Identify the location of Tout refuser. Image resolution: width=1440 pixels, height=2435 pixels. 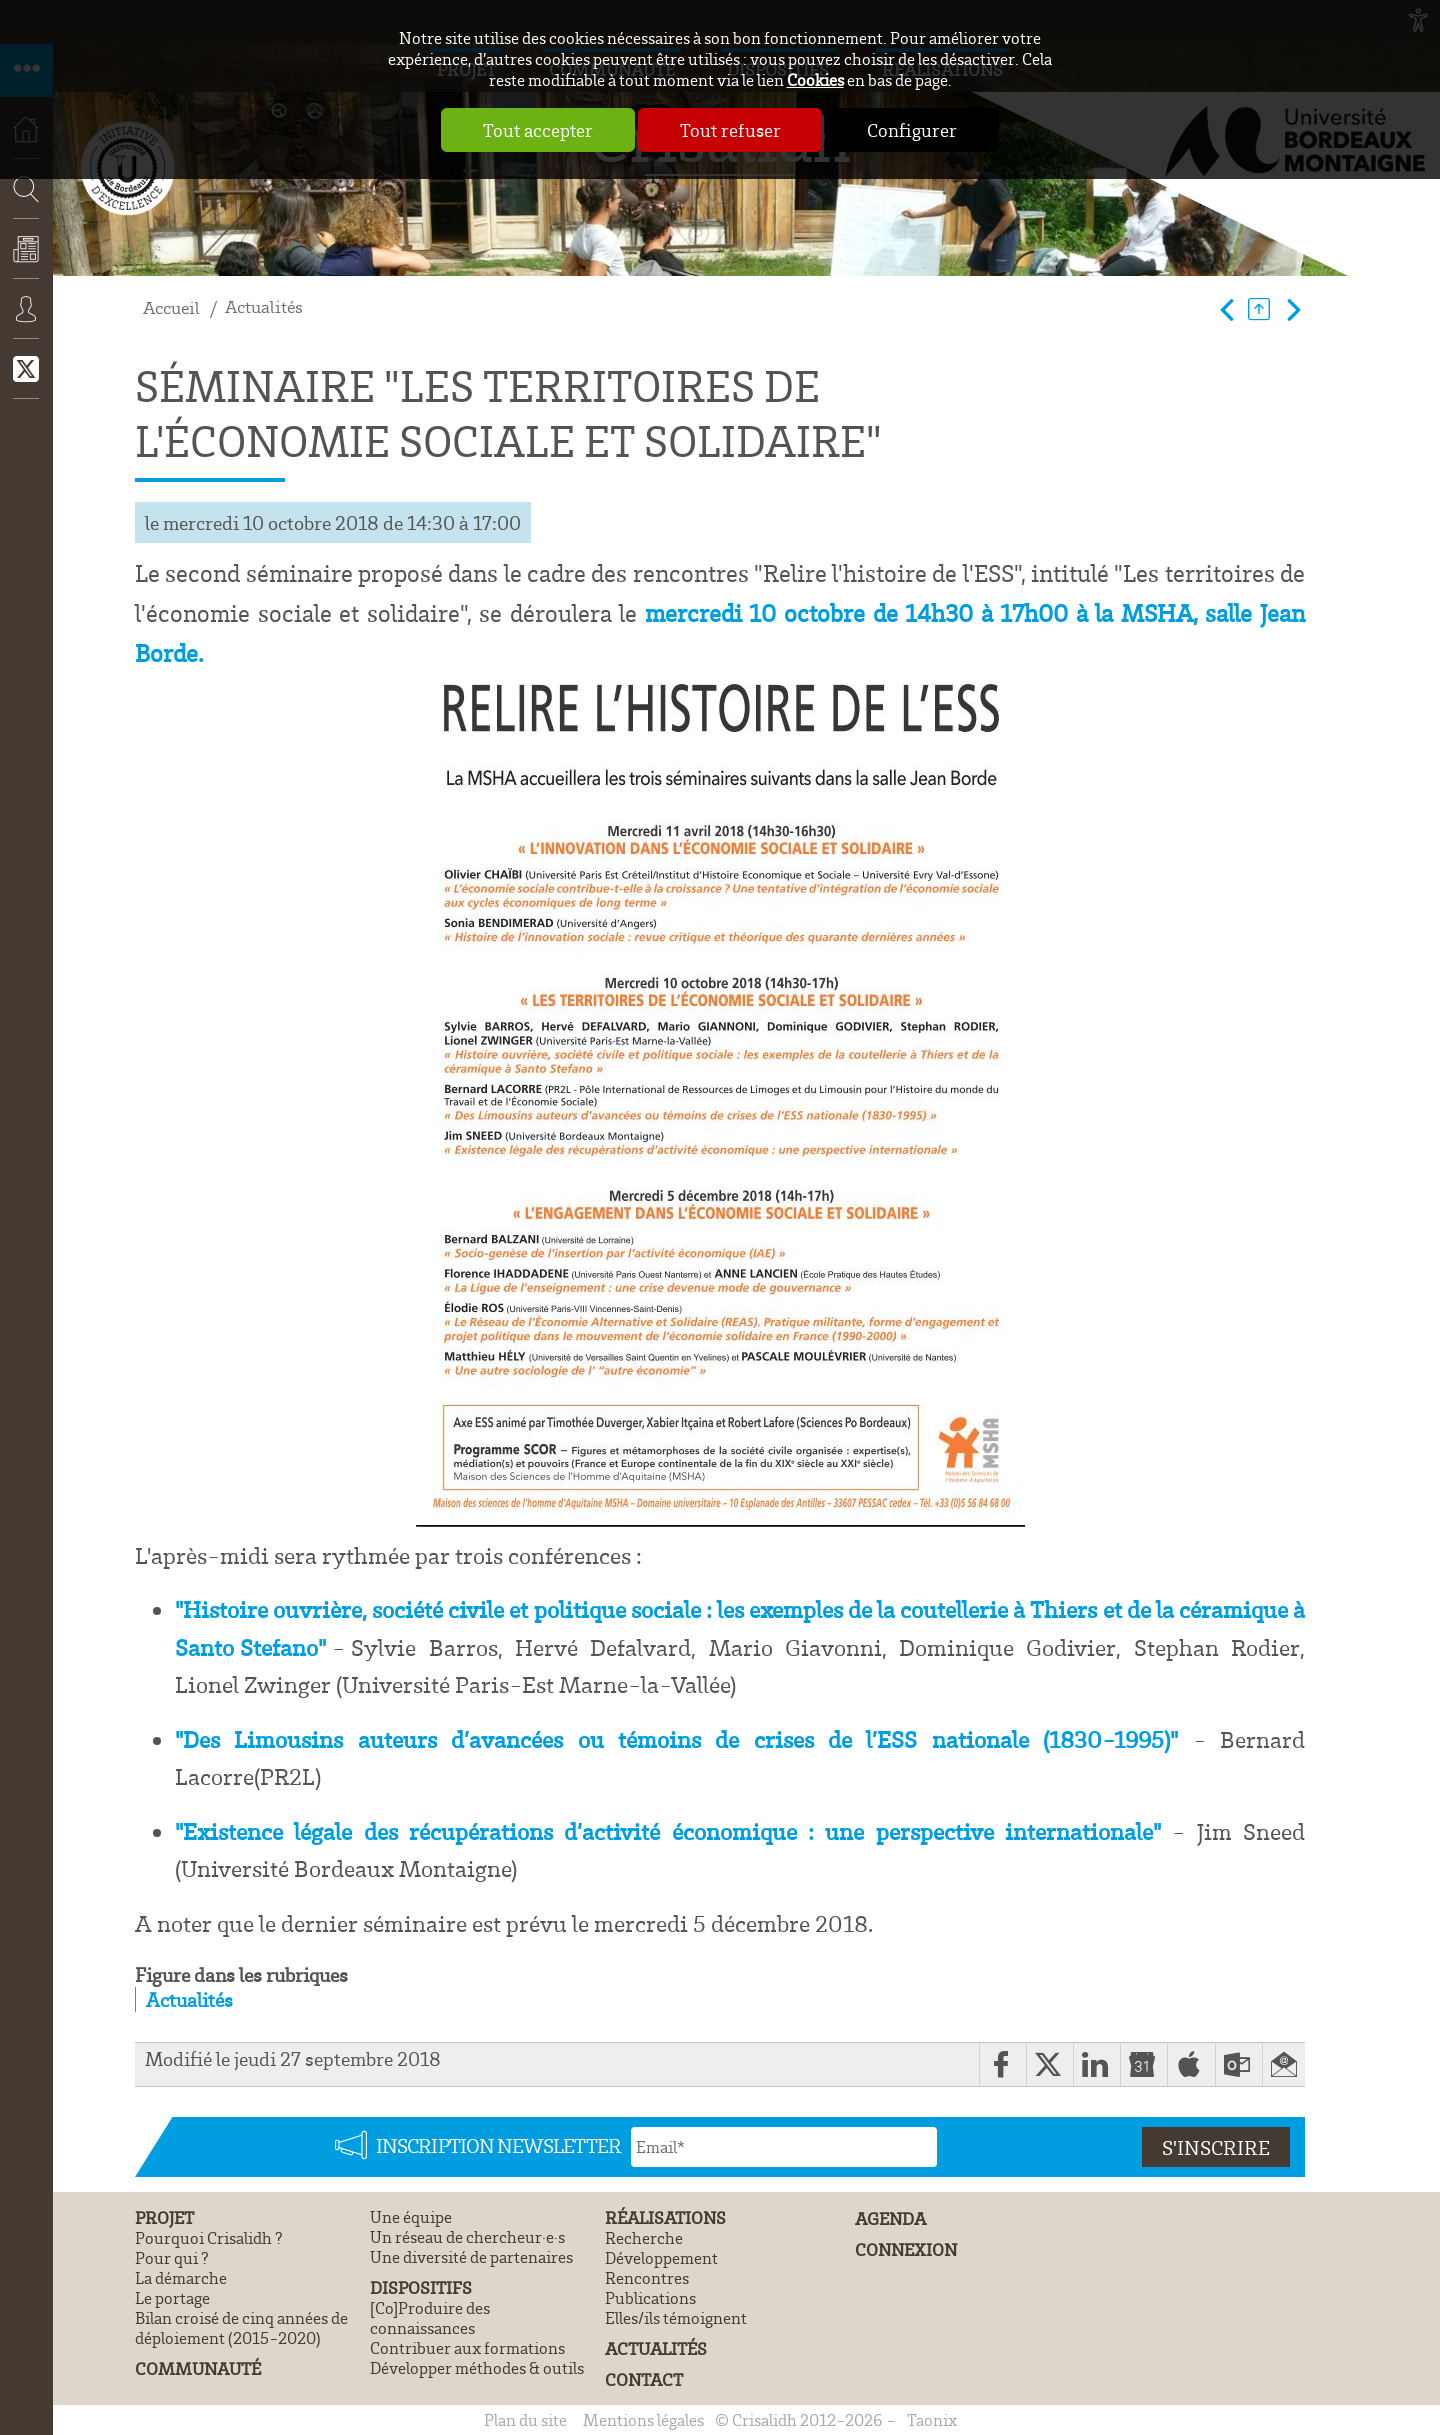
(730, 130).